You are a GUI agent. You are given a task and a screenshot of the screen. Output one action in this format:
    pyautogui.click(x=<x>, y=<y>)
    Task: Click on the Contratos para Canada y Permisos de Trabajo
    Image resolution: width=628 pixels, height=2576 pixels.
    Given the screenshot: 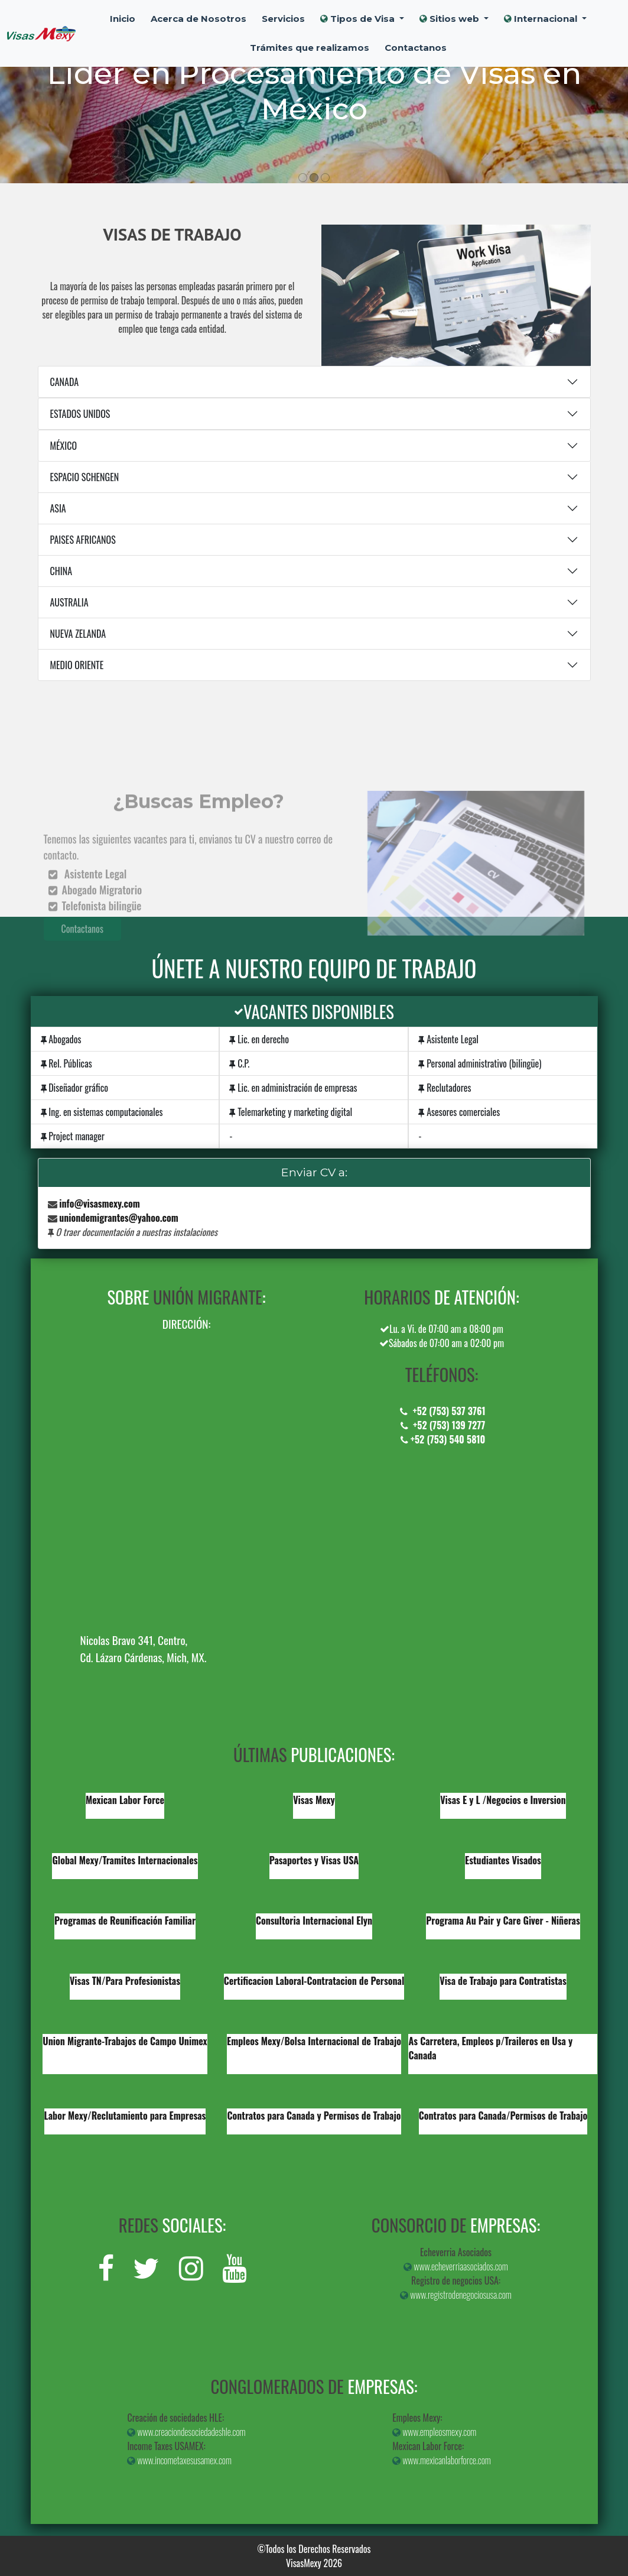 What is the action you would take?
    pyautogui.click(x=314, y=2115)
    